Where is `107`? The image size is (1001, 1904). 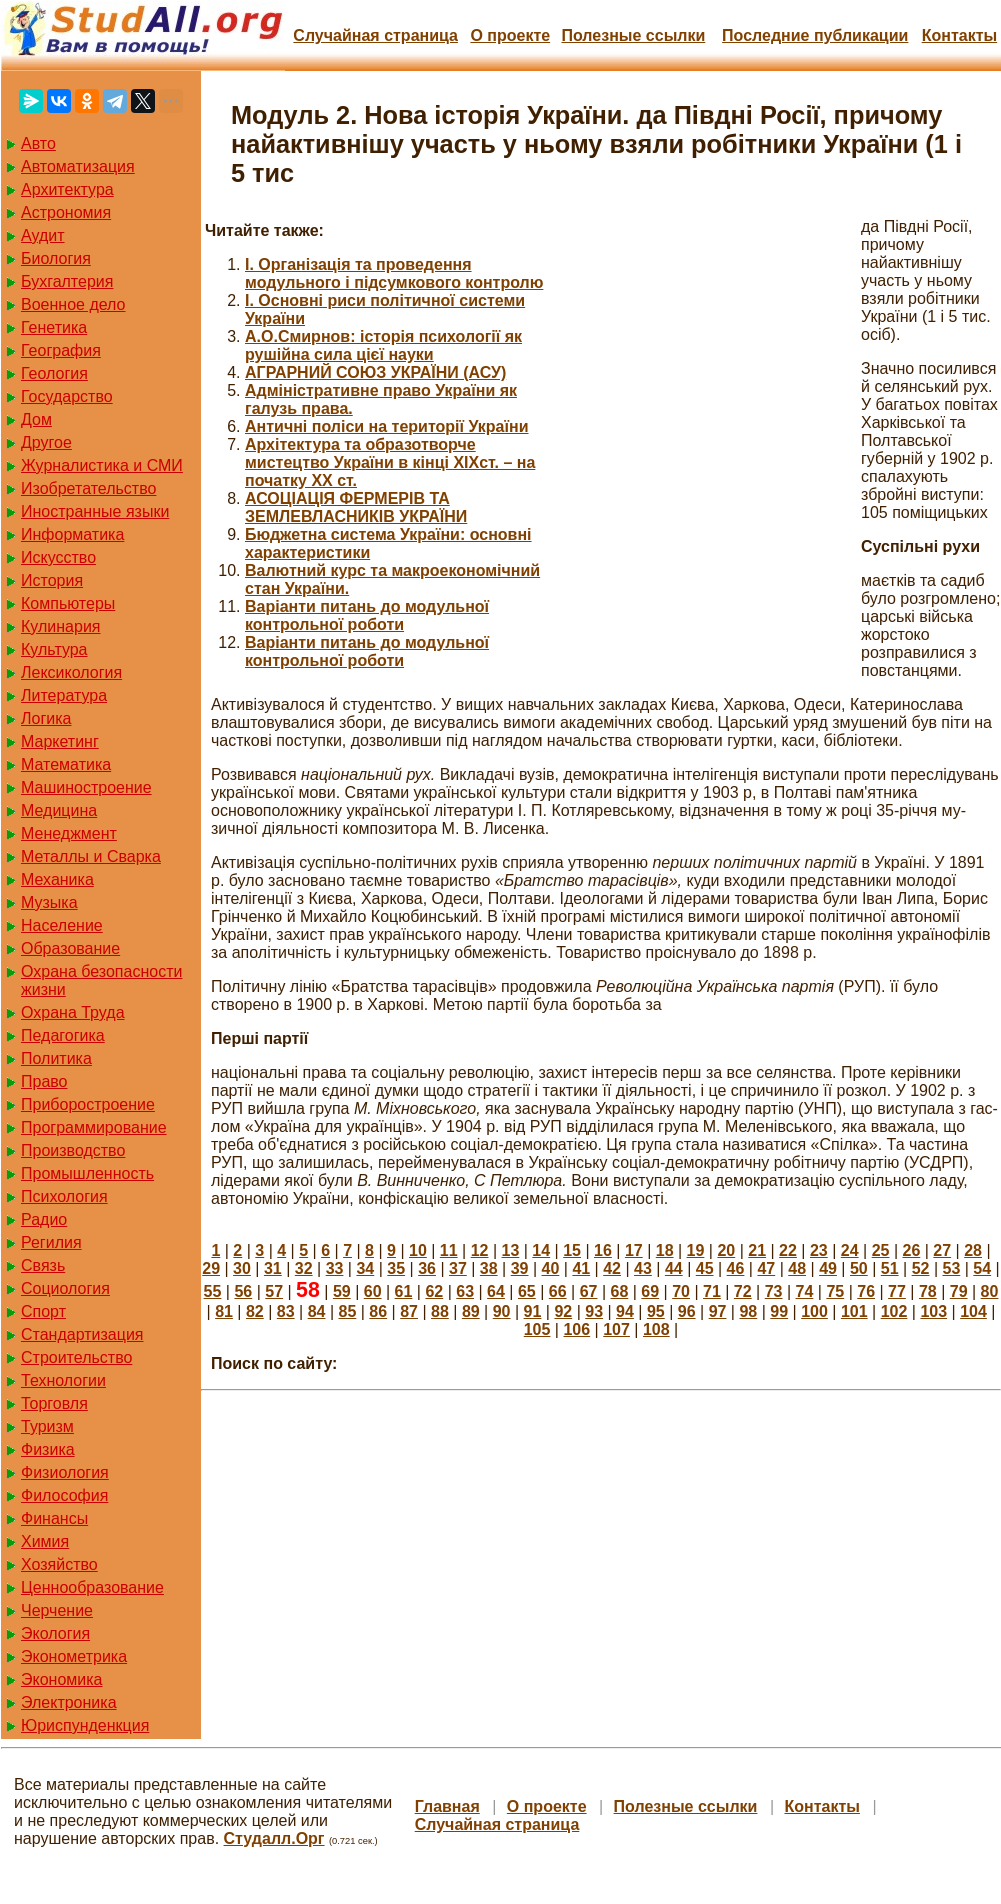 107 is located at coordinates (616, 1329).